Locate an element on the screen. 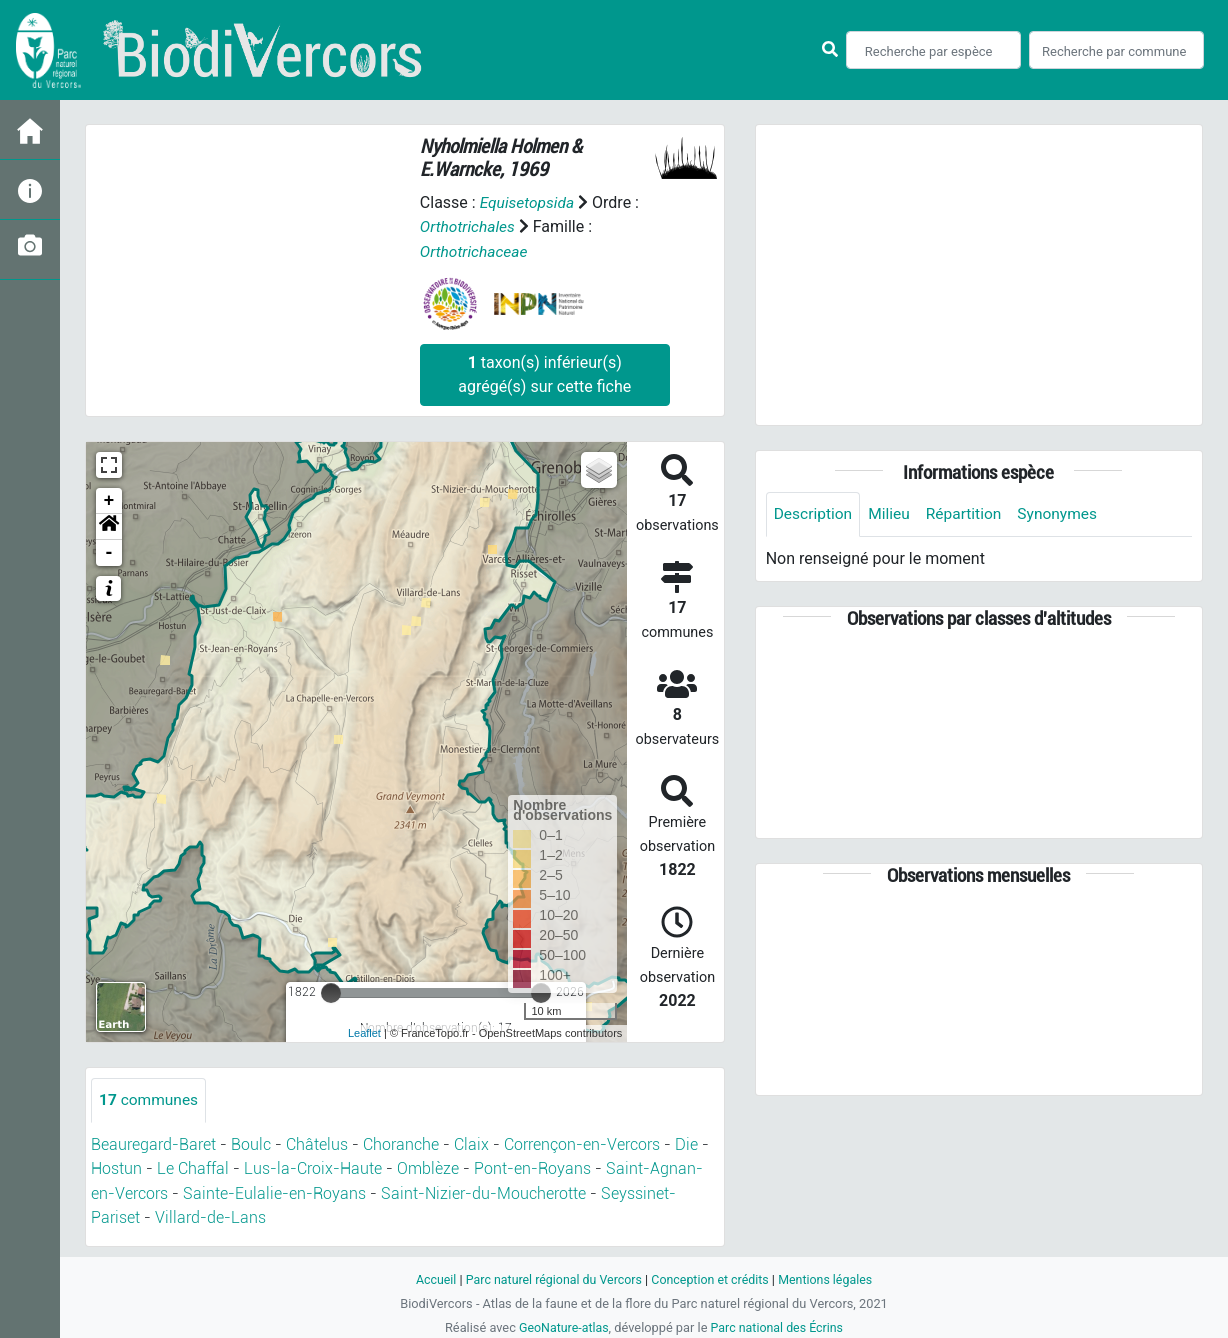 This screenshot has height=1338, width=1228. Pont-en-Royans is located at coordinates (532, 1168).